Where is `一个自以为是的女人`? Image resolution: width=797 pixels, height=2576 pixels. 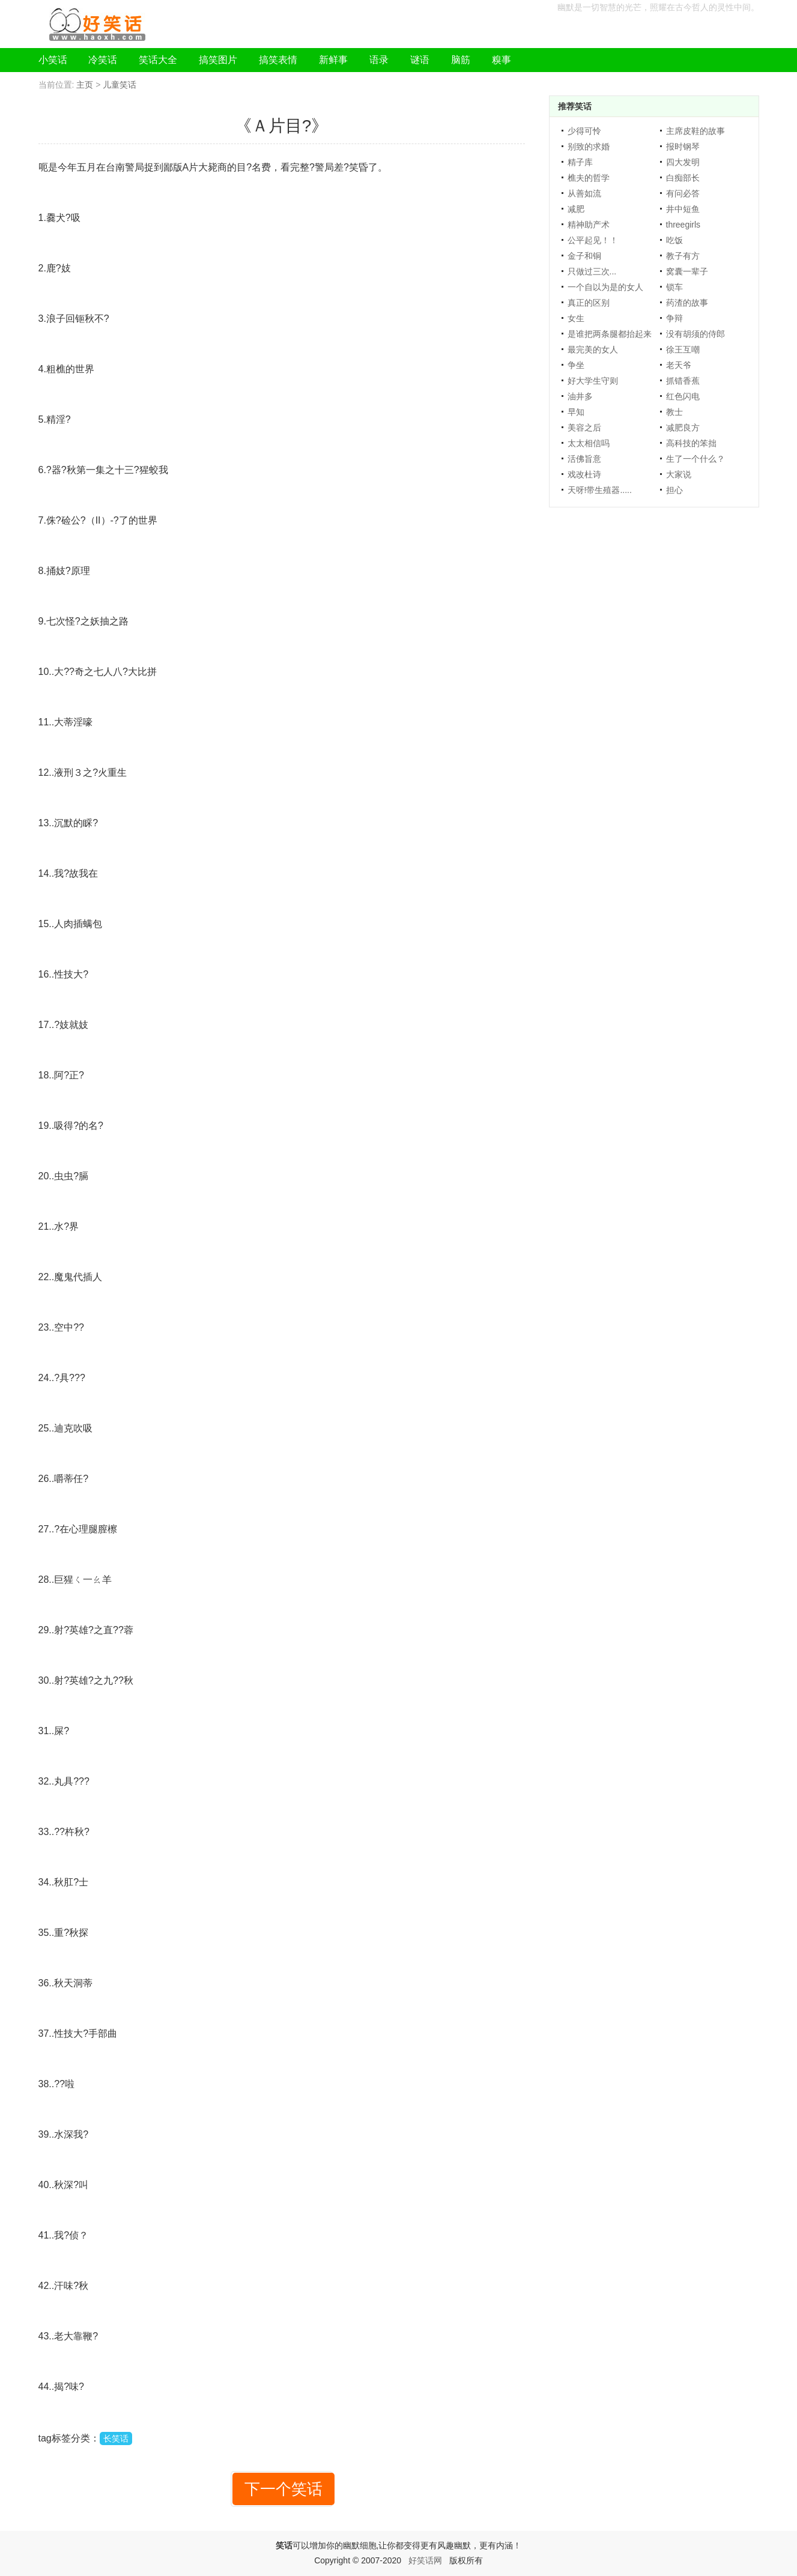 一个自以为是的女人 is located at coordinates (605, 287).